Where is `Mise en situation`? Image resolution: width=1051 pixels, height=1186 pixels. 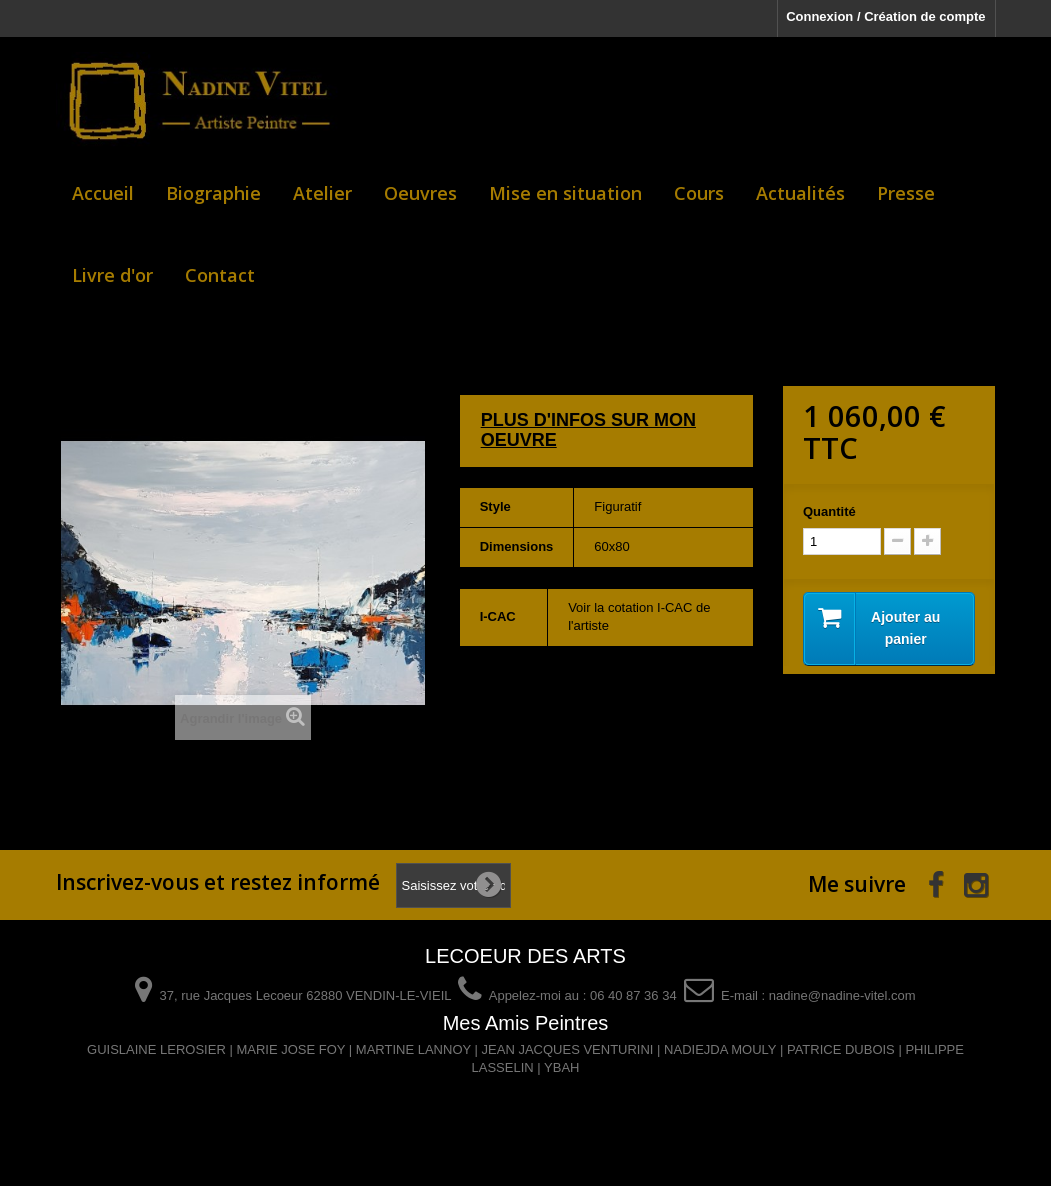
Mise en situation is located at coordinates (565, 193).